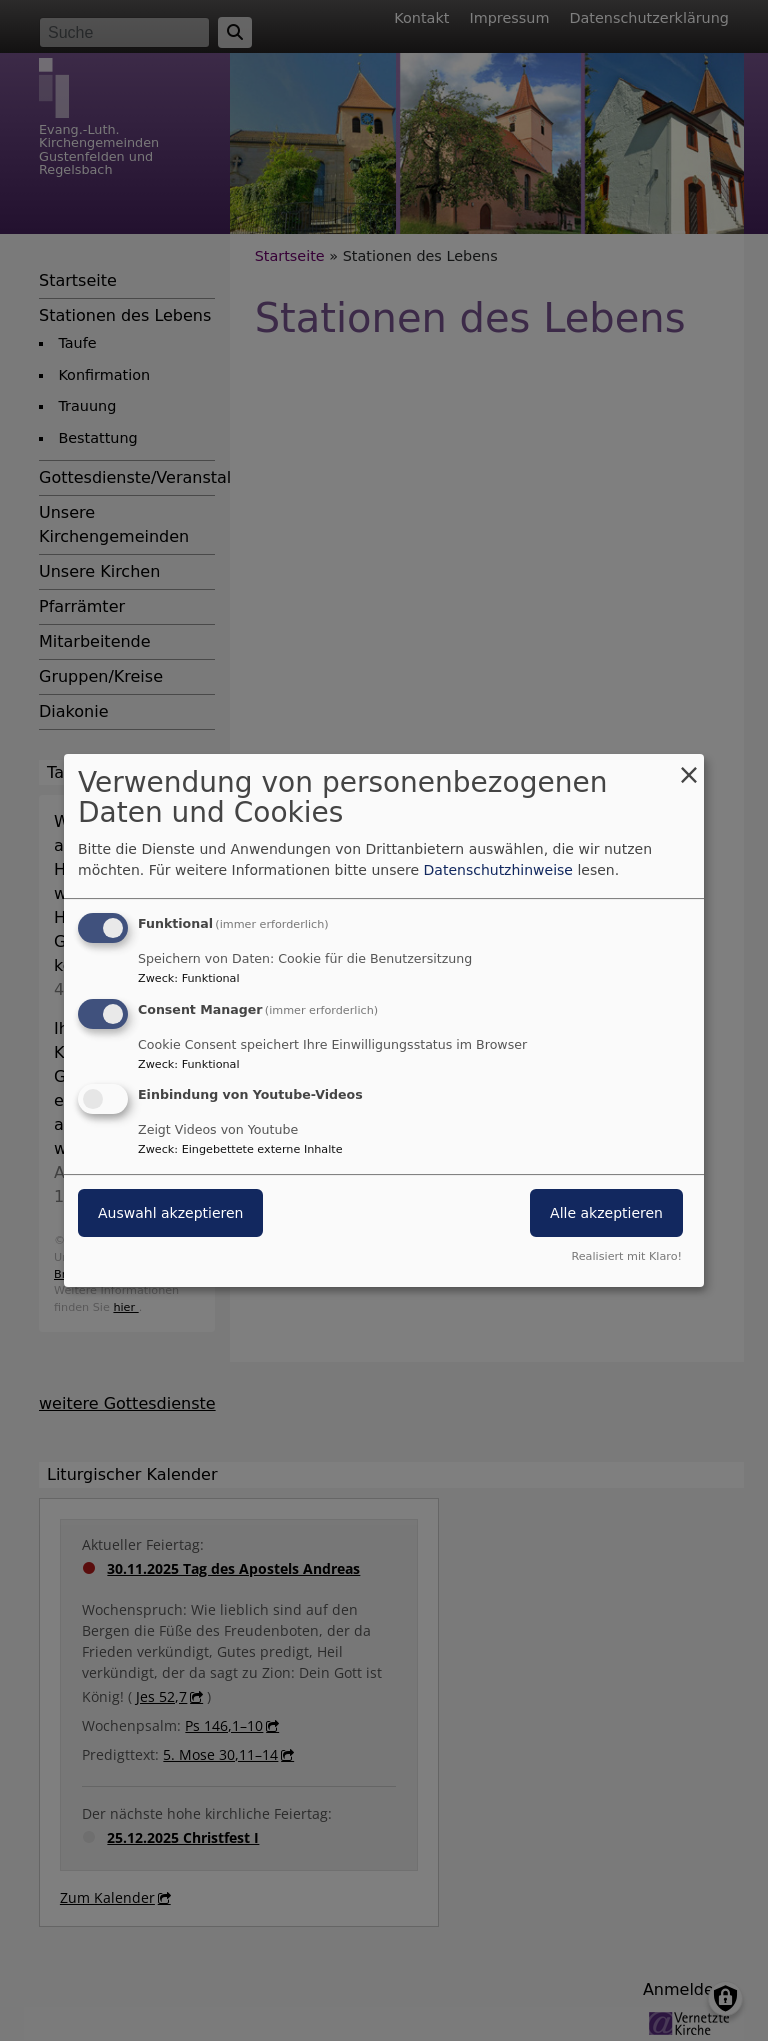 Image resolution: width=768 pixels, height=2041 pixels. Describe the element at coordinates (170, 1214) in the screenshot. I see `Auswahl akzeptieren` at that location.